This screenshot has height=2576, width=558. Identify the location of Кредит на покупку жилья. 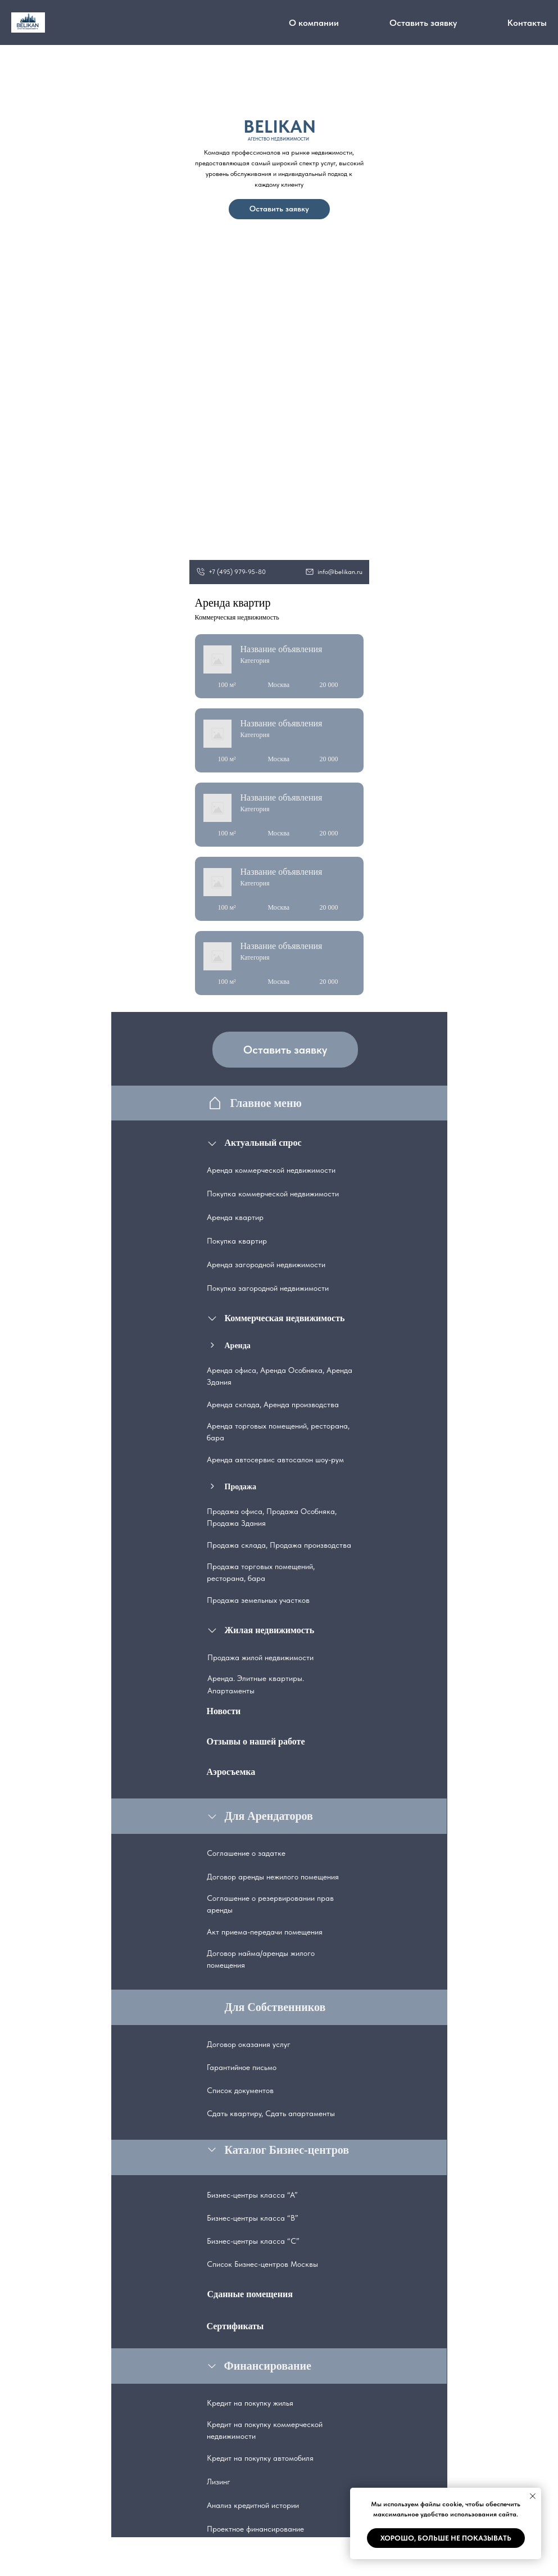
(250, 2402).